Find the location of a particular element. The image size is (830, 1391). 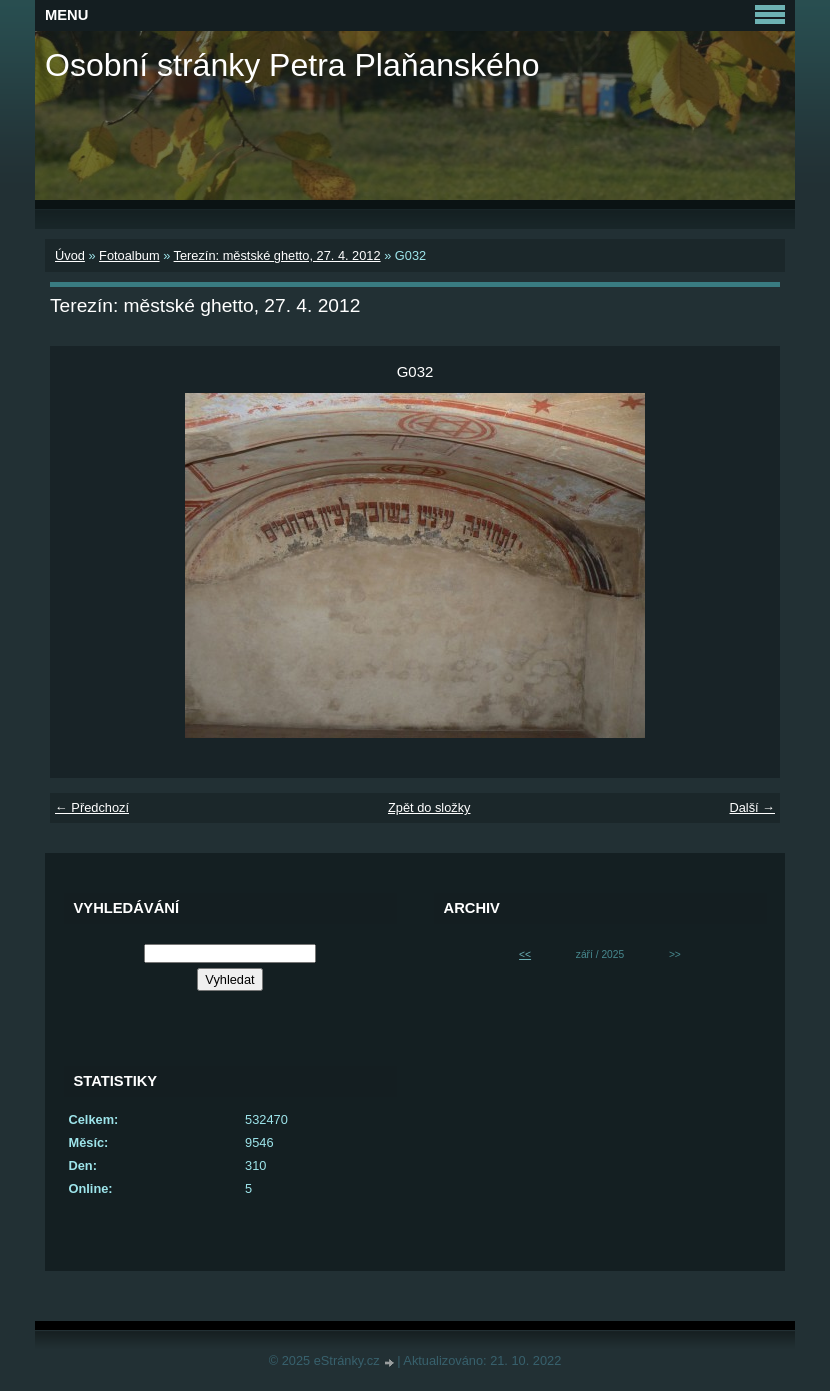

Zpět do složky is located at coordinates (429, 807).